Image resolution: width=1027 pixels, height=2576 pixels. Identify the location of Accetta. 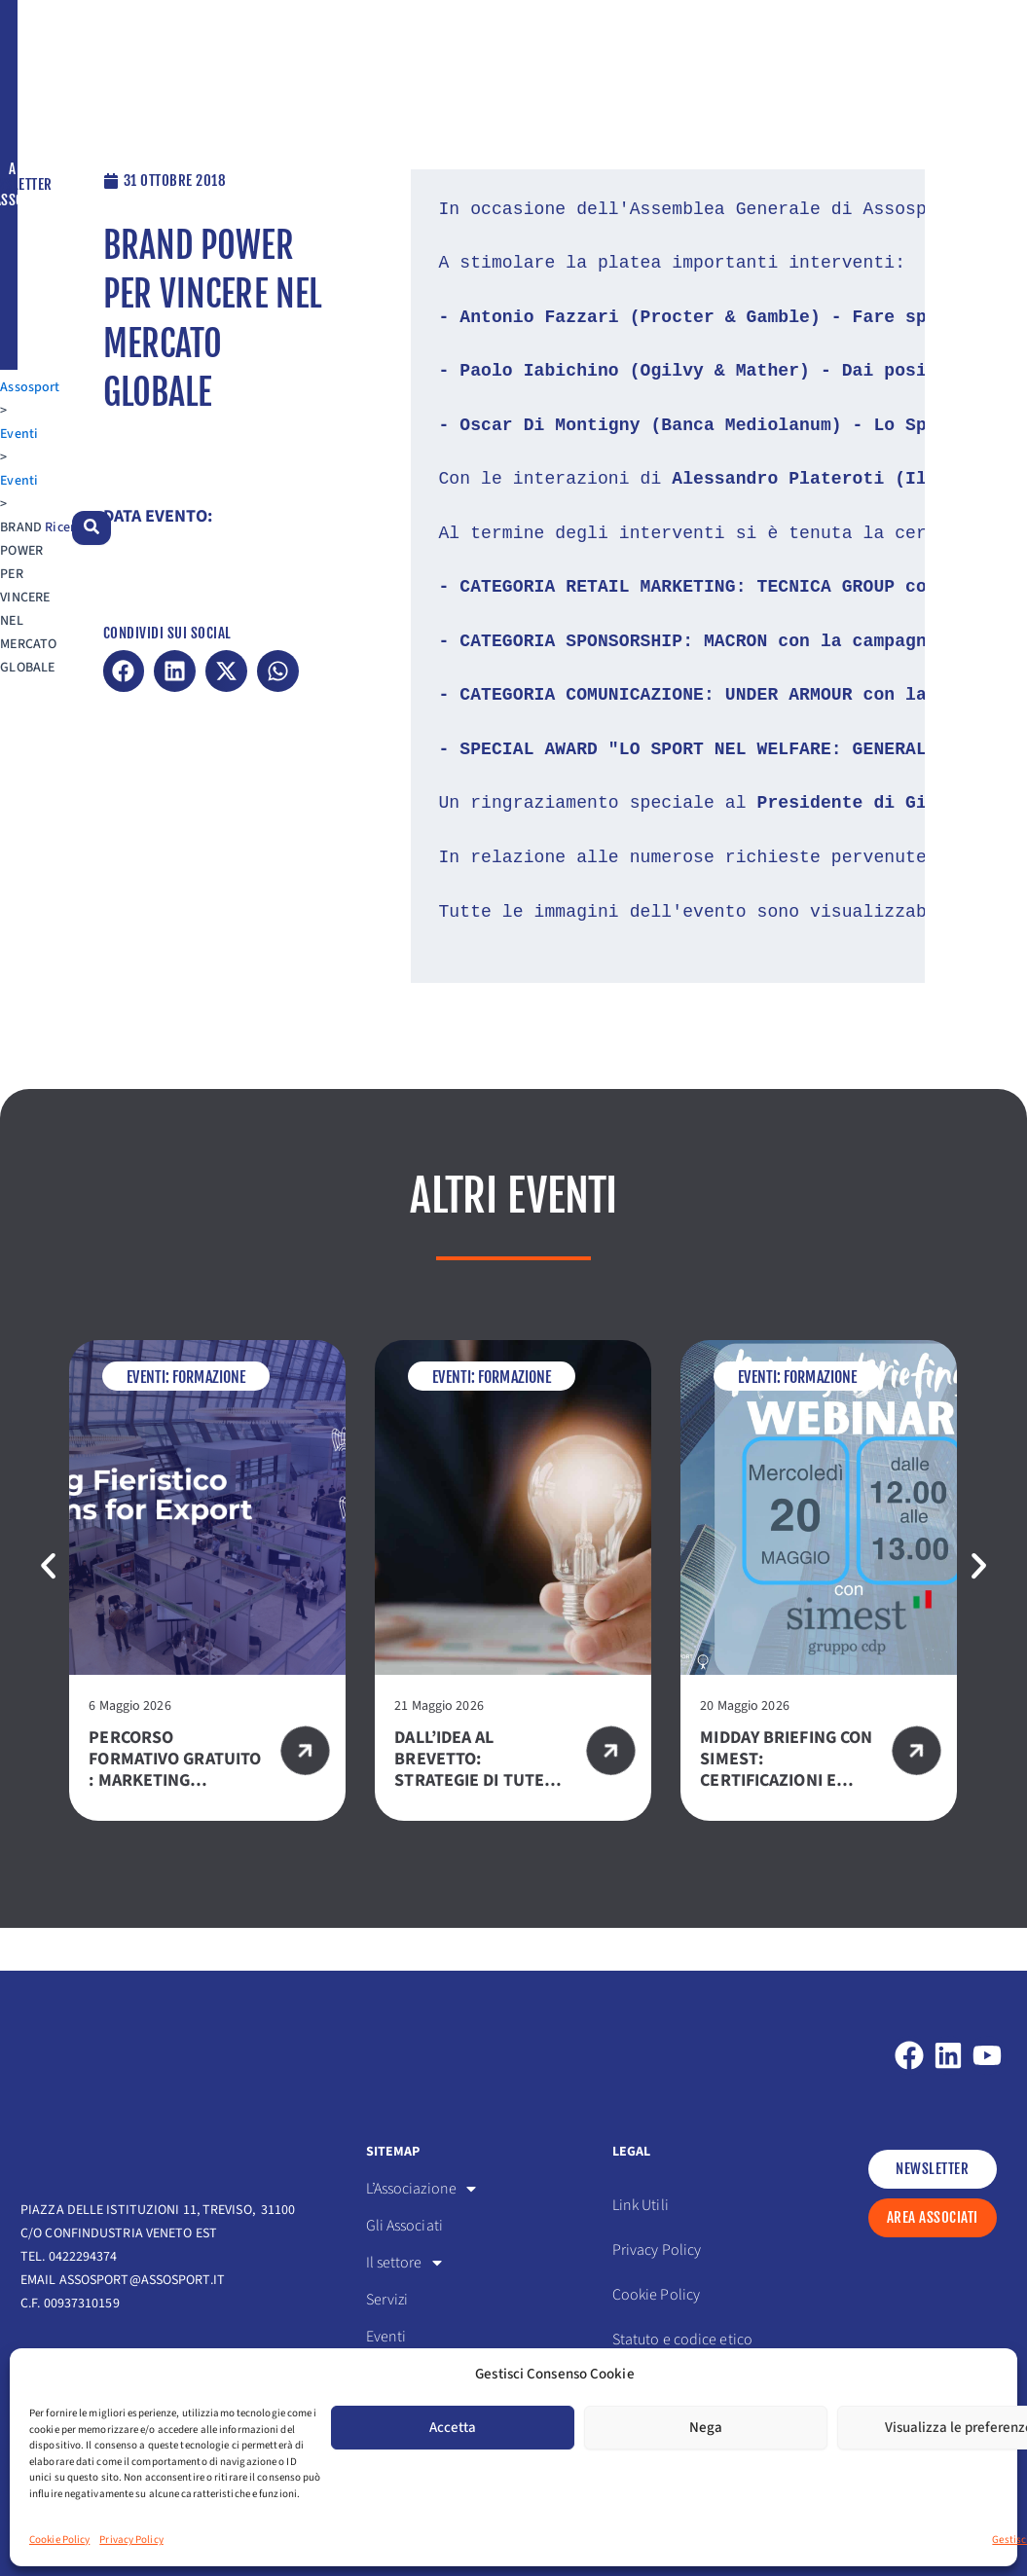
(452, 2427).